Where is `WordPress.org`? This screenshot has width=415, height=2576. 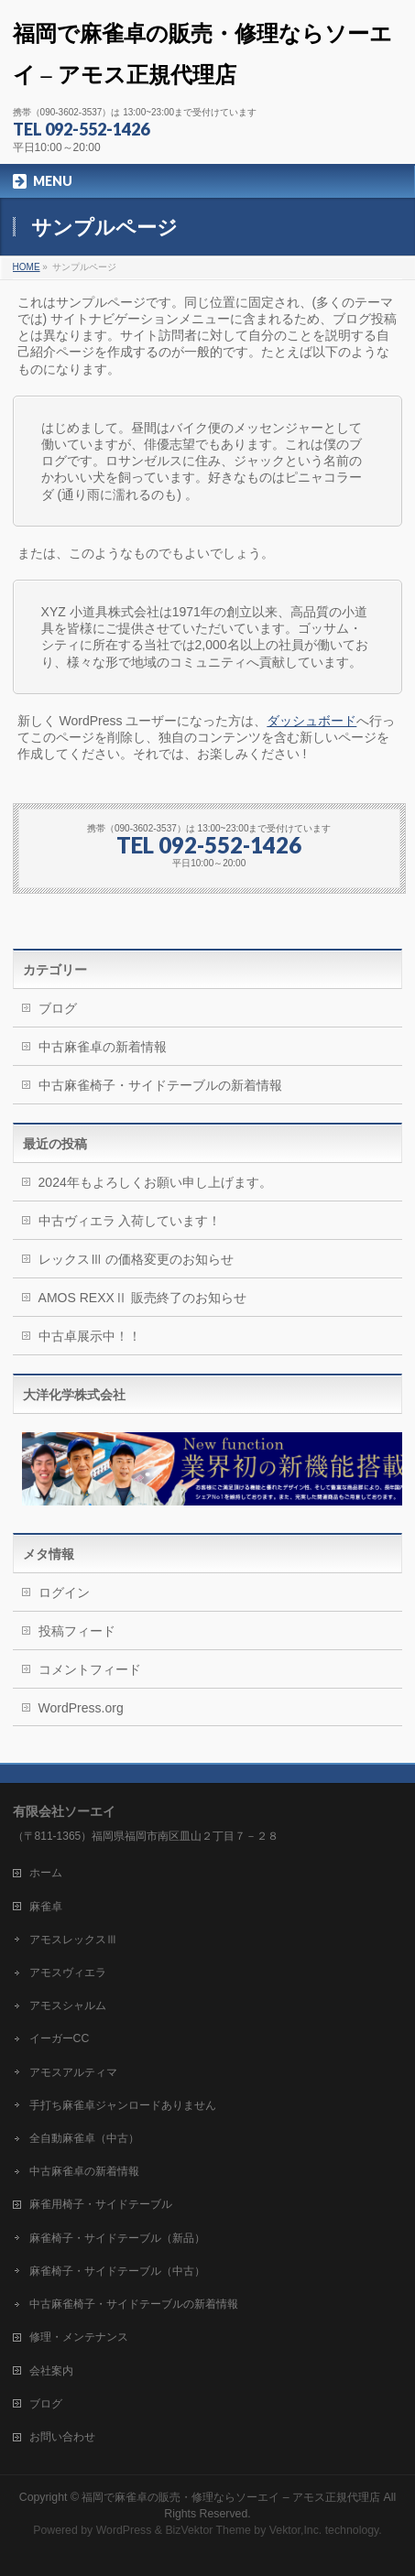 WordPress.org is located at coordinates (81, 1708).